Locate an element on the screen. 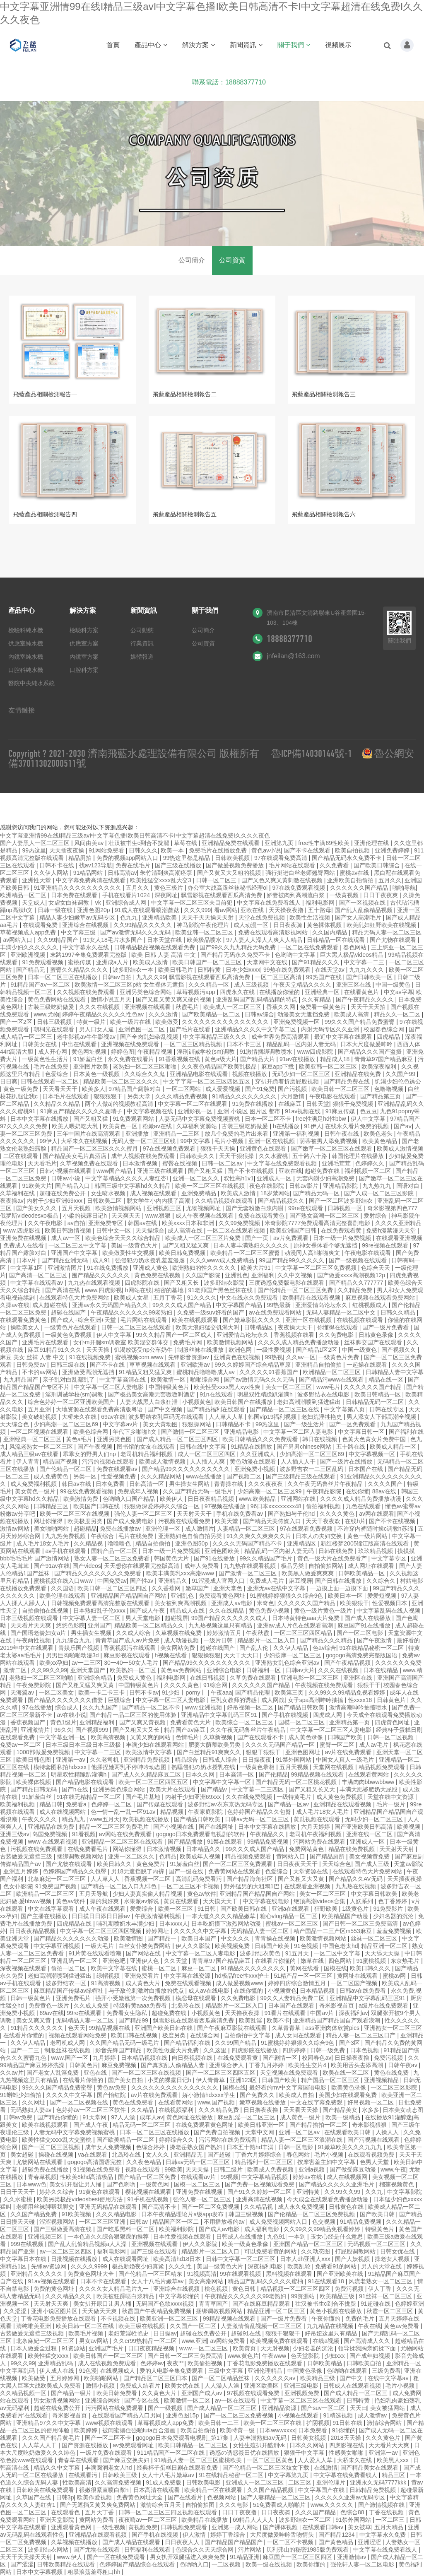 Image resolution: width=424 pixels, height=2576 pixels. 男生操女生网站 is located at coordinates (190, 1484).